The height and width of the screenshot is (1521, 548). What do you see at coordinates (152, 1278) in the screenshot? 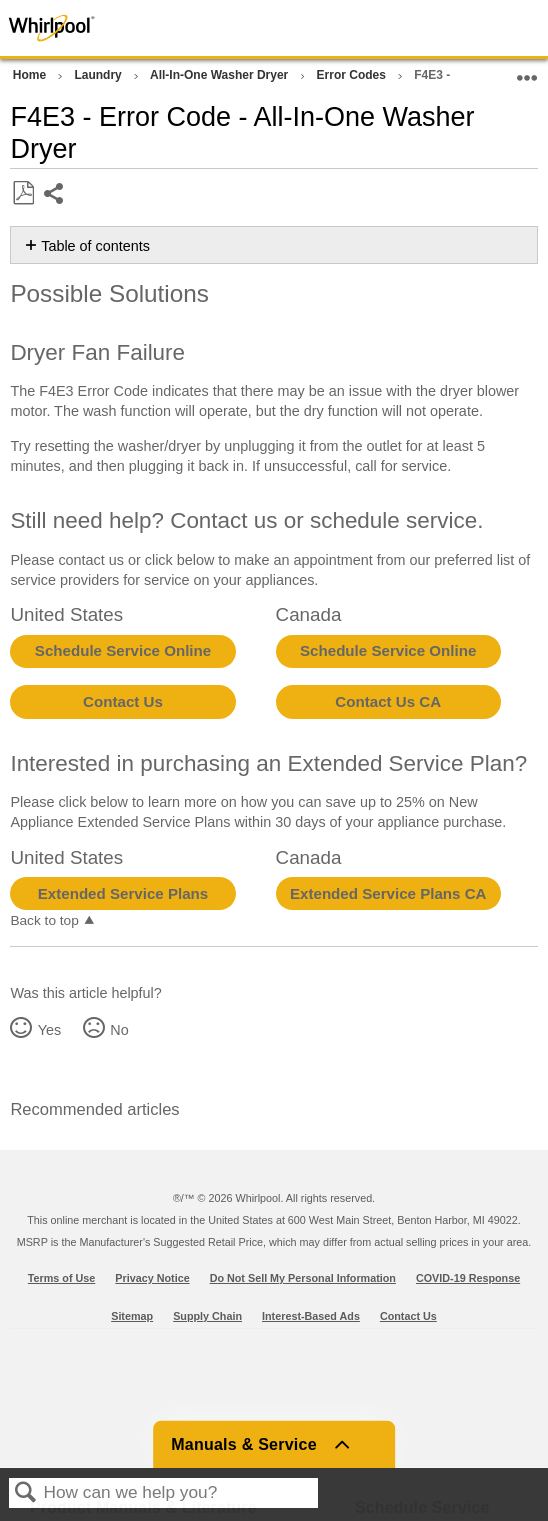
I see `Privacy Notice` at bounding box center [152, 1278].